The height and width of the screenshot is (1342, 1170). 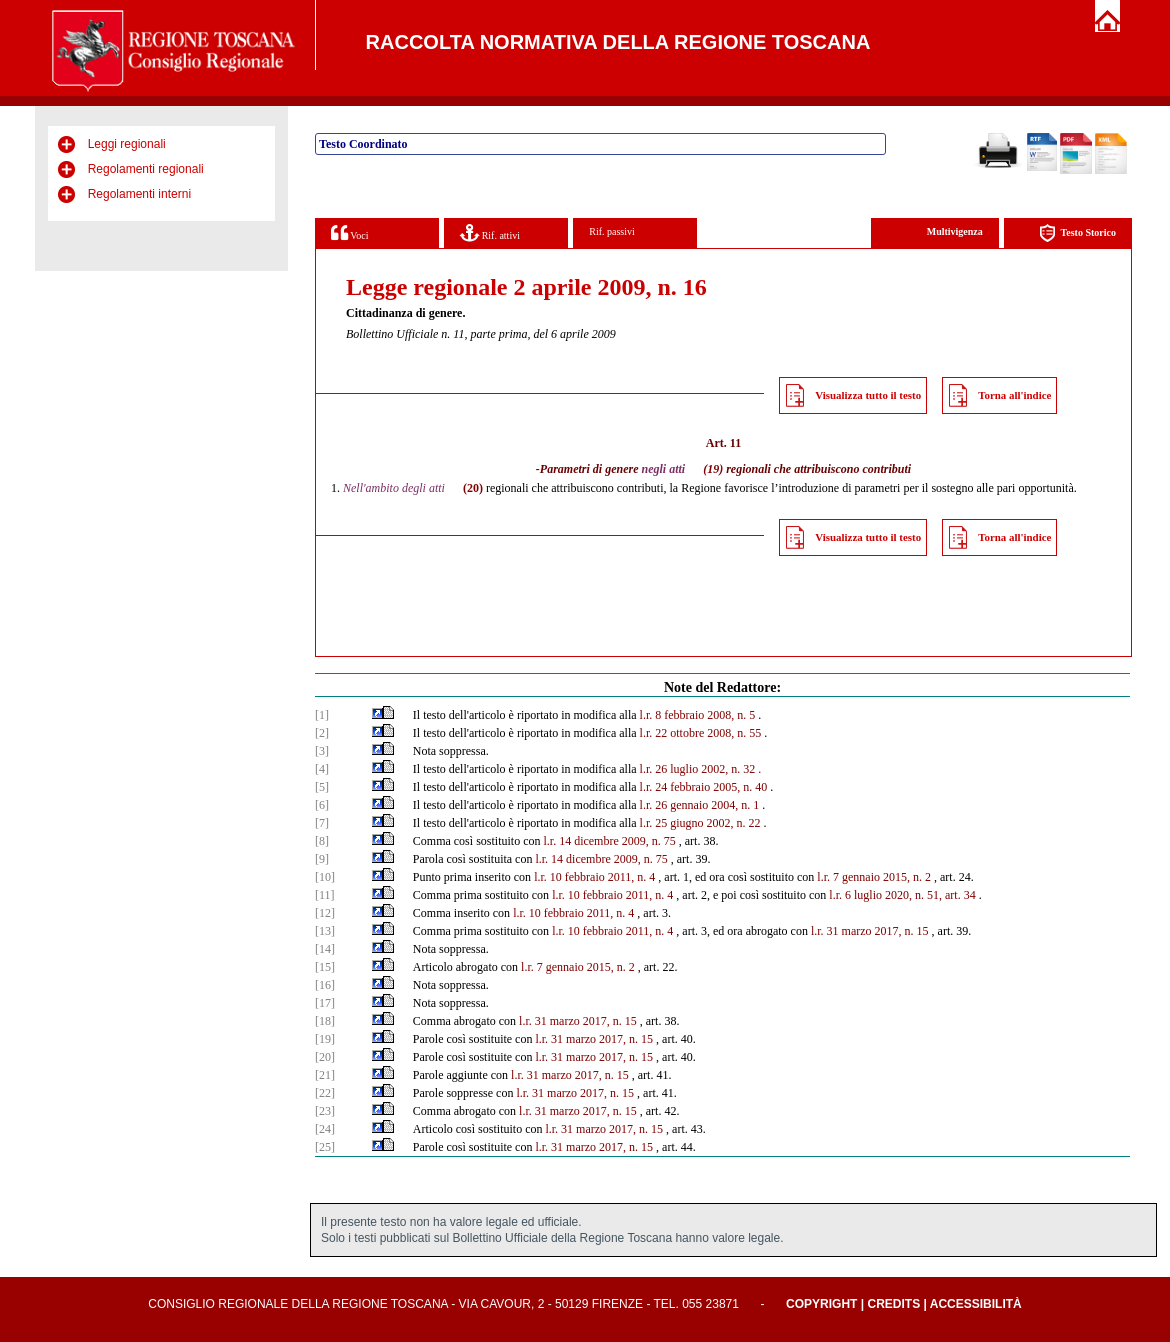 I want to click on [21], so click(x=325, y=1075).